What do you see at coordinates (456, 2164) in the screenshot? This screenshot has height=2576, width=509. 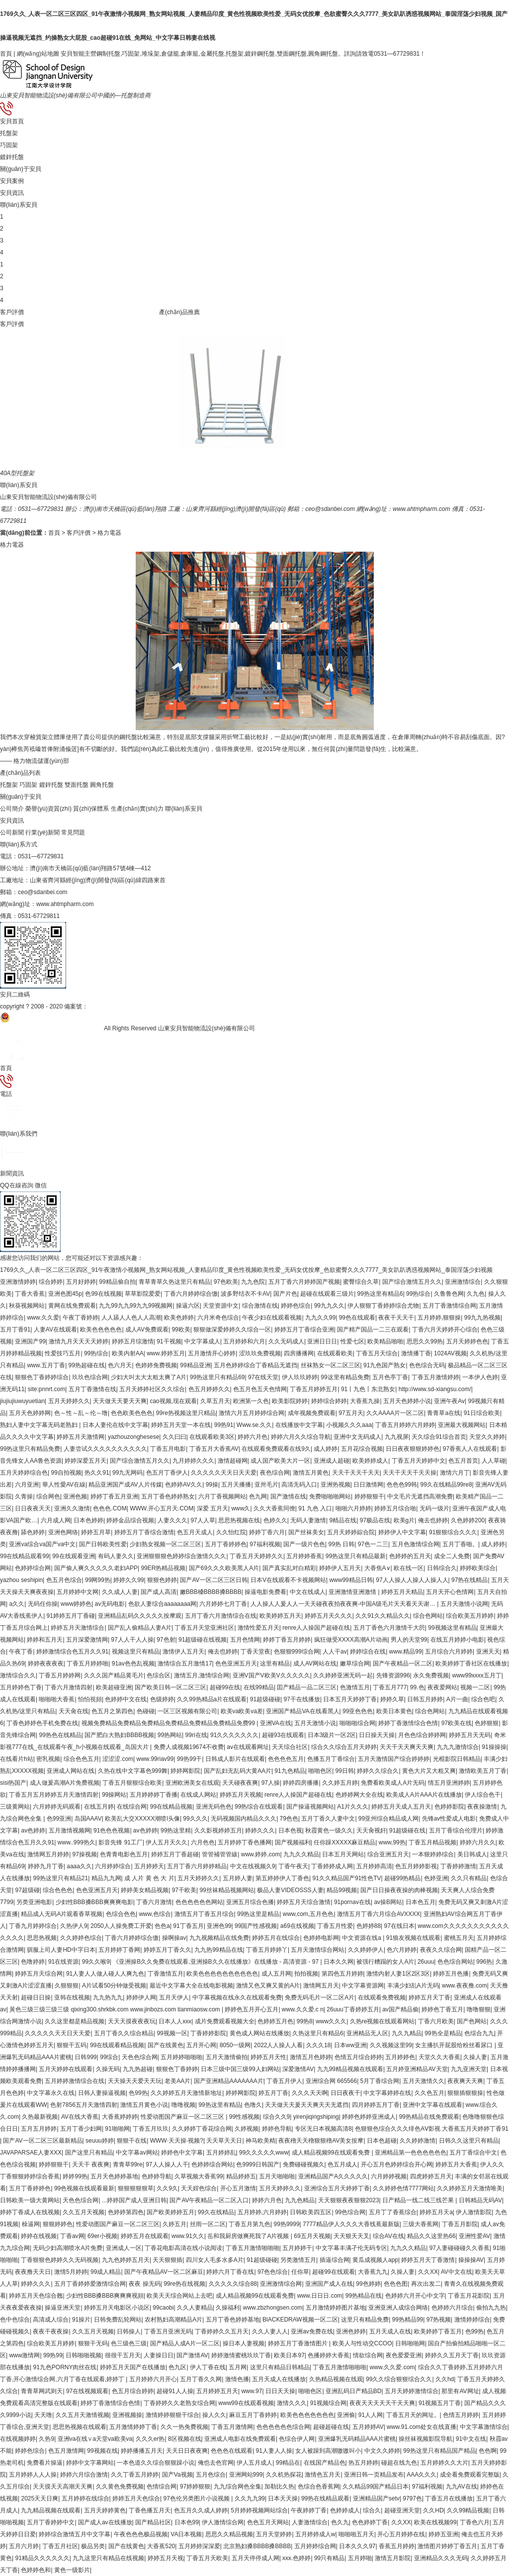 I see `婷婷五月大香蕉` at bounding box center [456, 2164].